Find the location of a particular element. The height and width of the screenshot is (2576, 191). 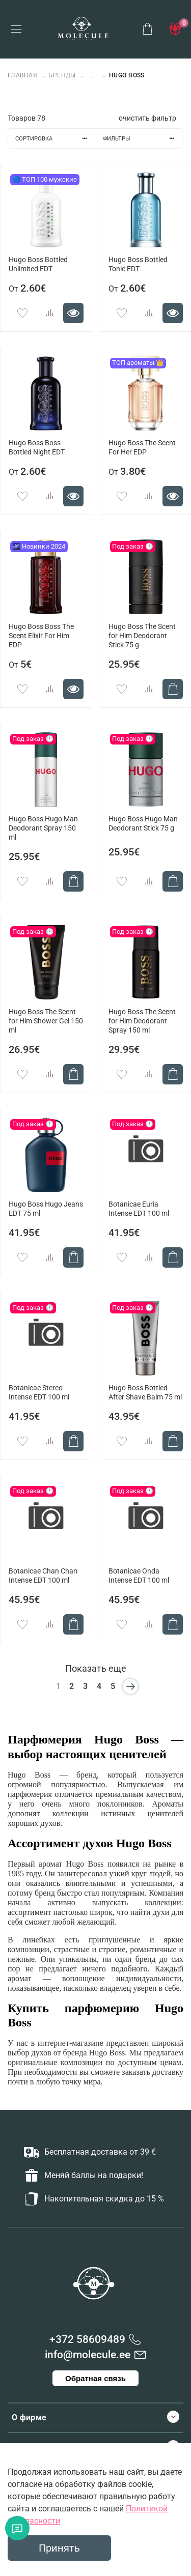

Botanicae Onda Intense EDT 100 ml is located at coordinates (138, 1576).